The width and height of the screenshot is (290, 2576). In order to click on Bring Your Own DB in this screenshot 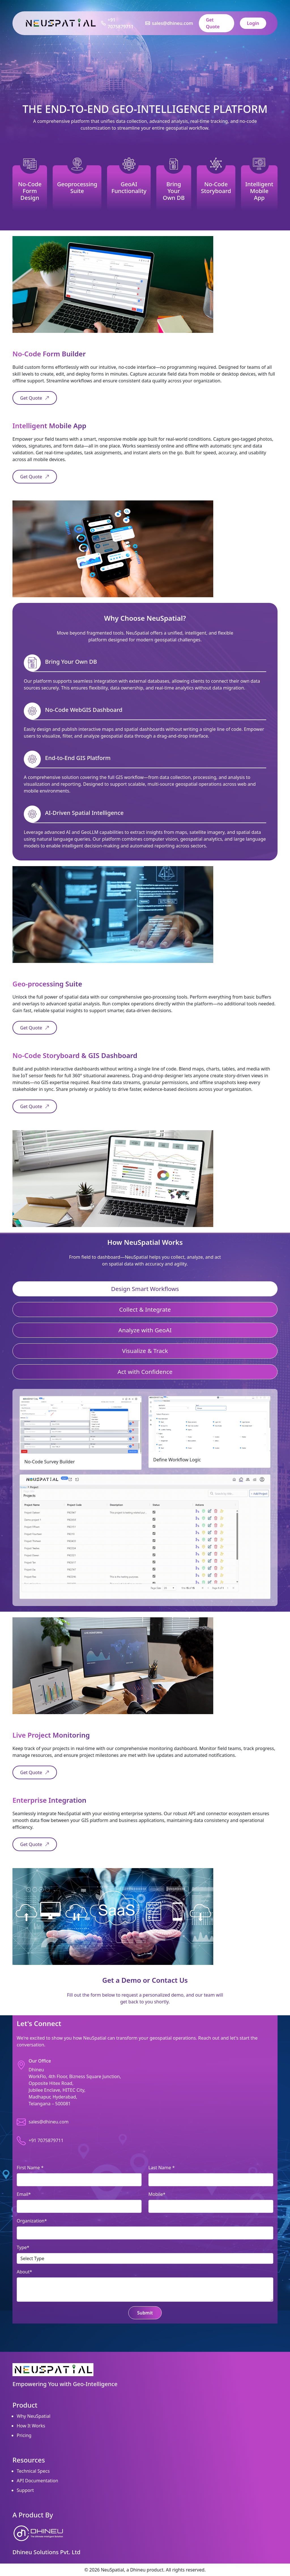, I will do `click(174, 191)`.